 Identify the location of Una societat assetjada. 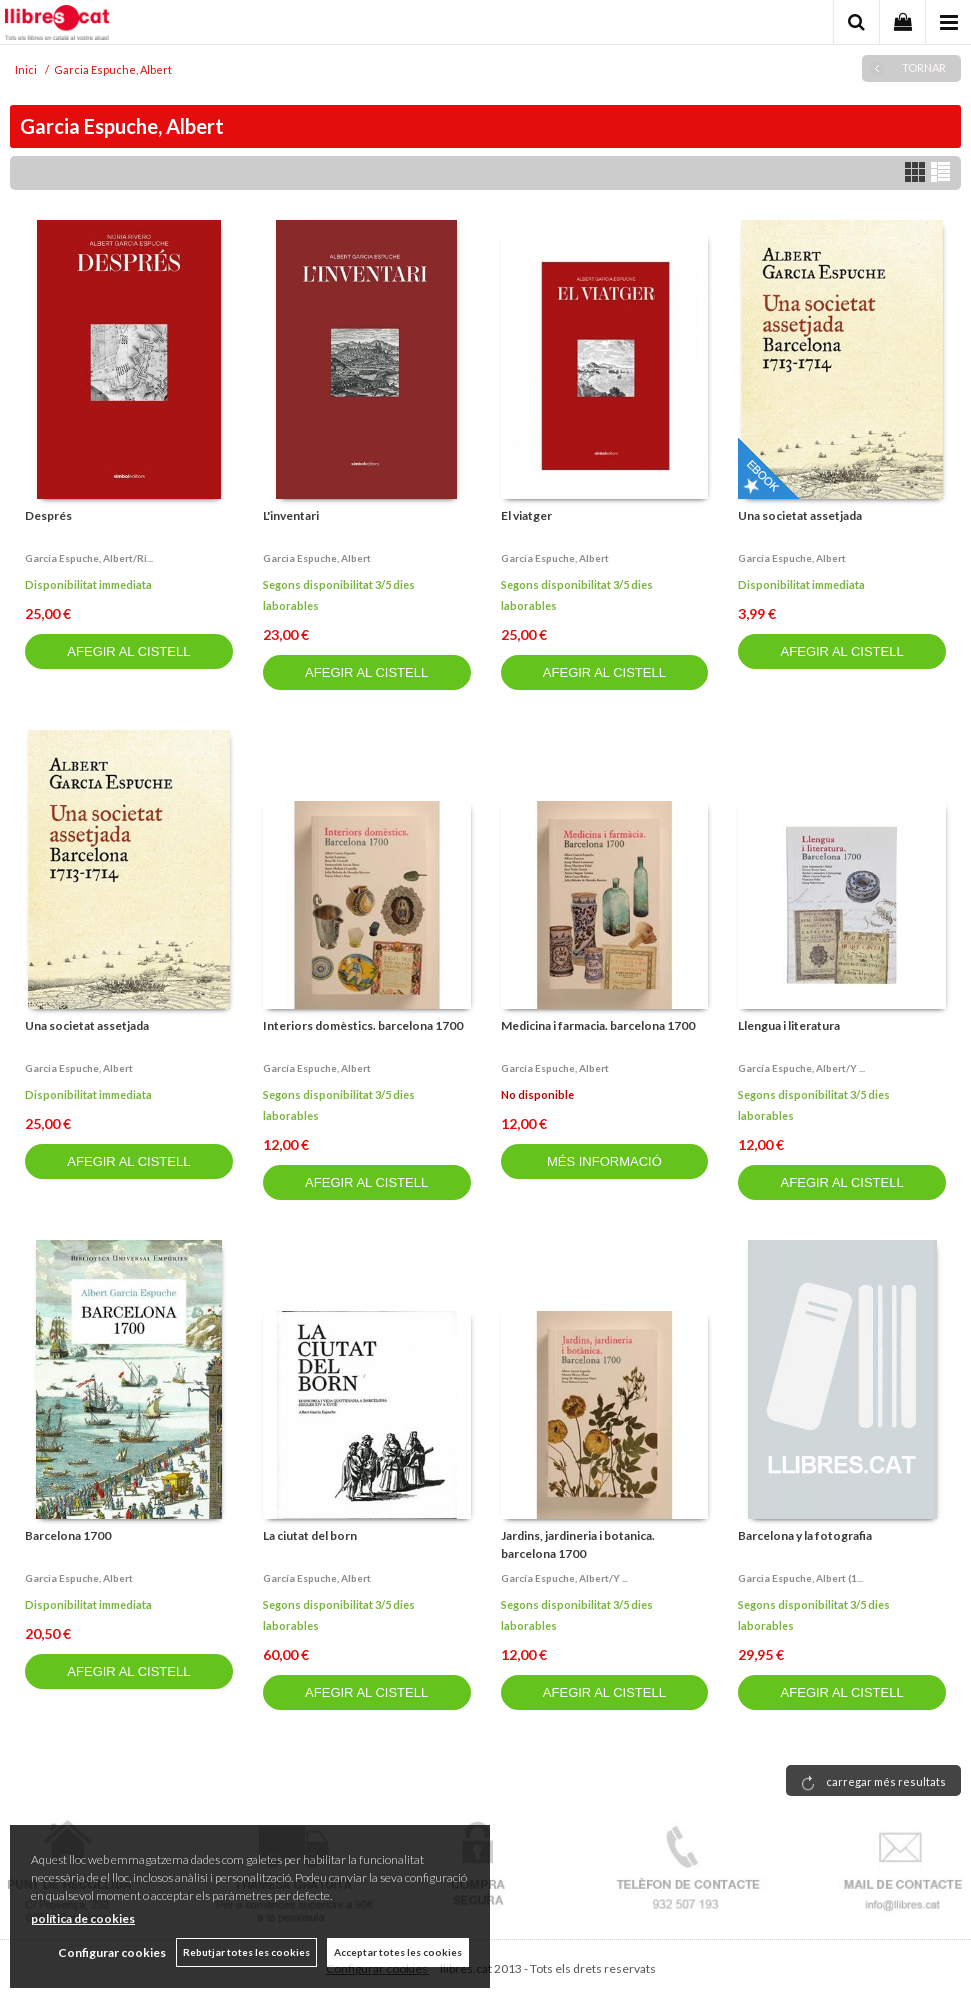
(800, 515).